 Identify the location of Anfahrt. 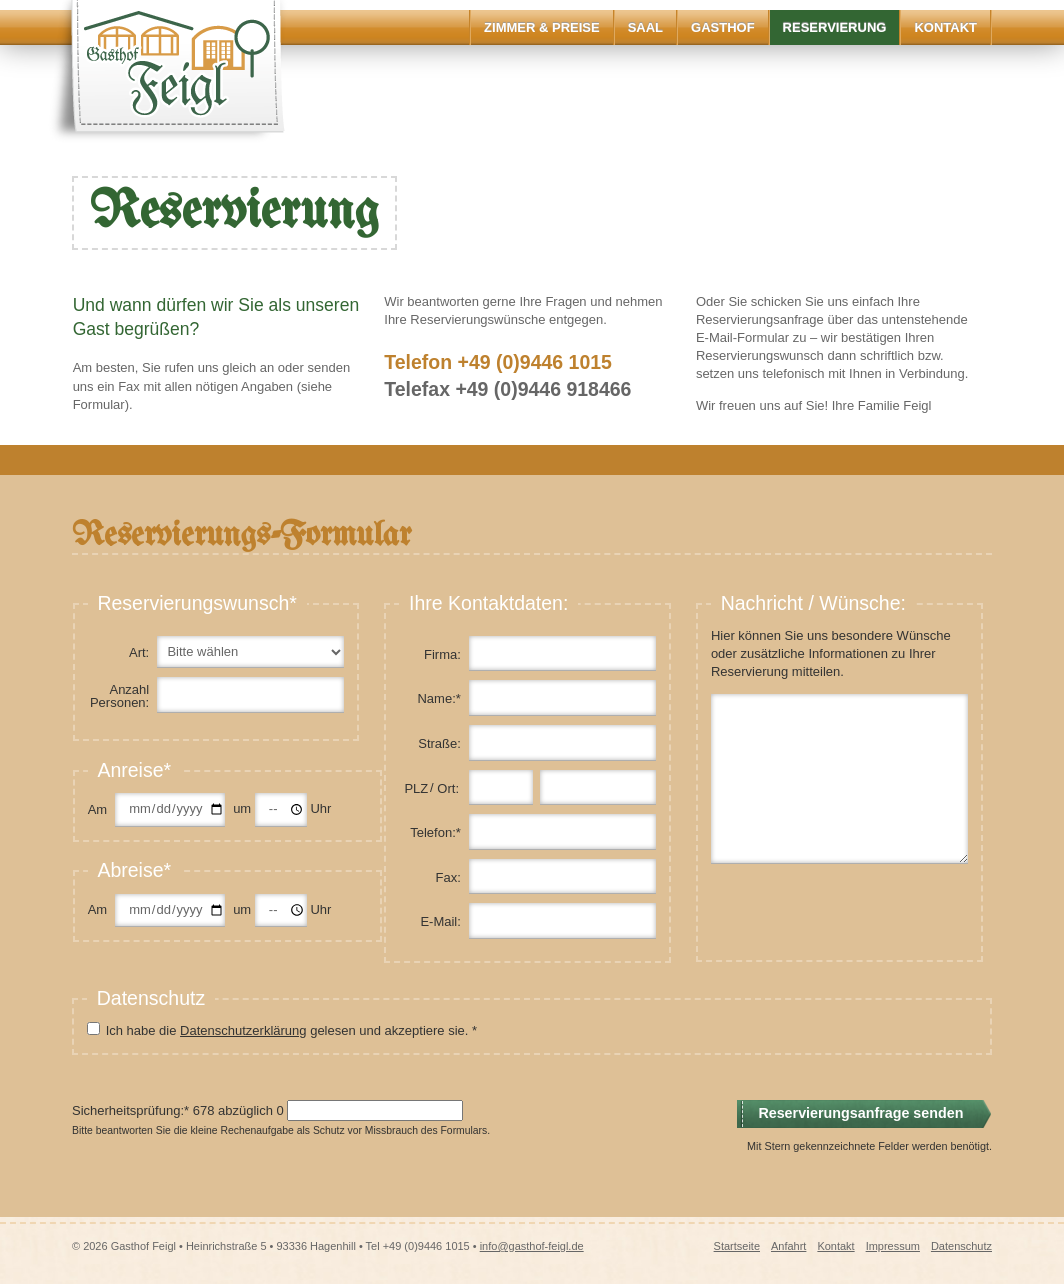
(788, 1246).